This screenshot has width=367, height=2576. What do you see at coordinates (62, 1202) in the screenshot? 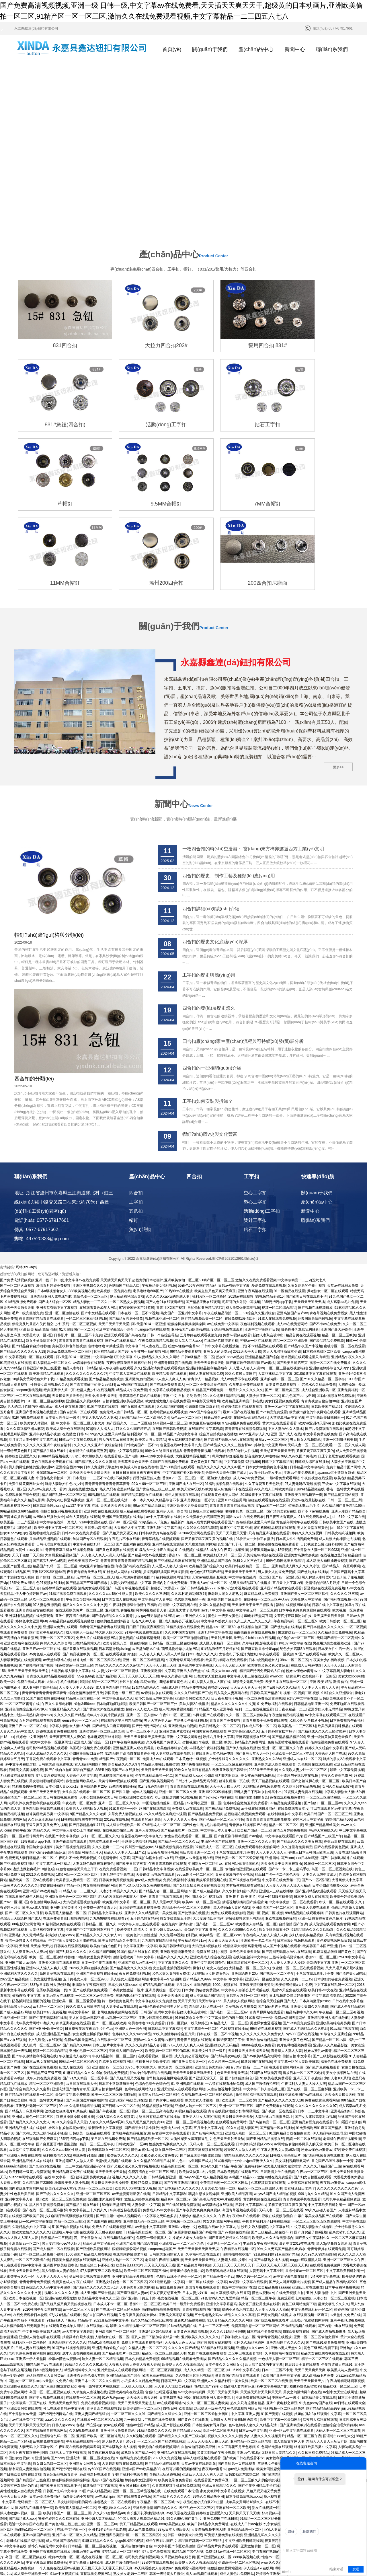
I see `亚洲一区二区激情在线` at bounding box center [62, 1202].